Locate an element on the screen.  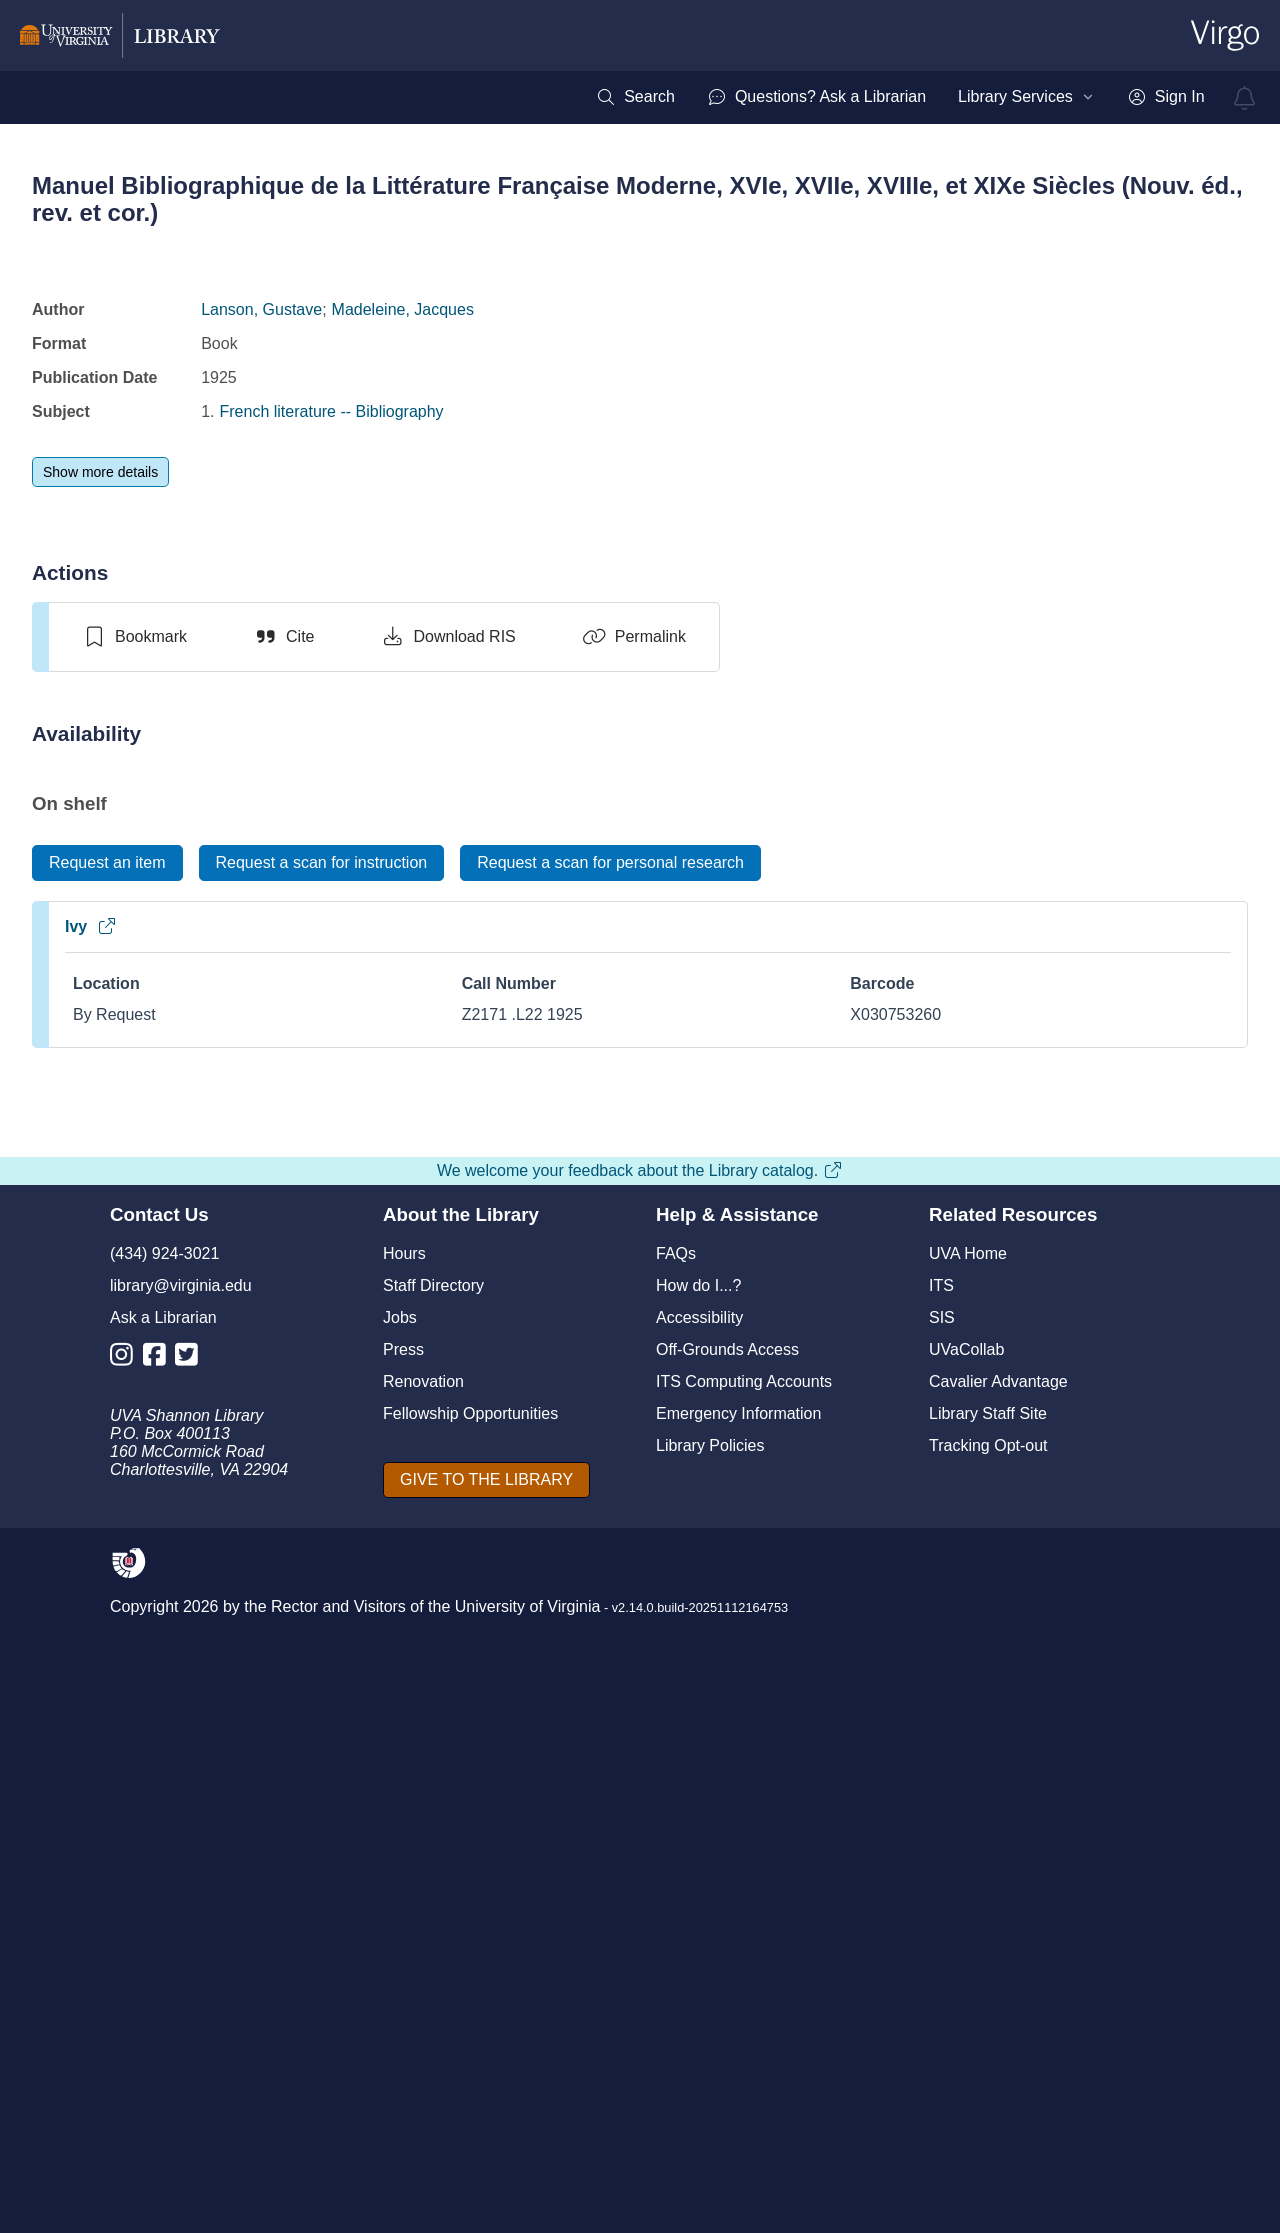
Manuel bibliographique de la littérature française moderne 1500-1900 is located at coordinates (846, 1451).